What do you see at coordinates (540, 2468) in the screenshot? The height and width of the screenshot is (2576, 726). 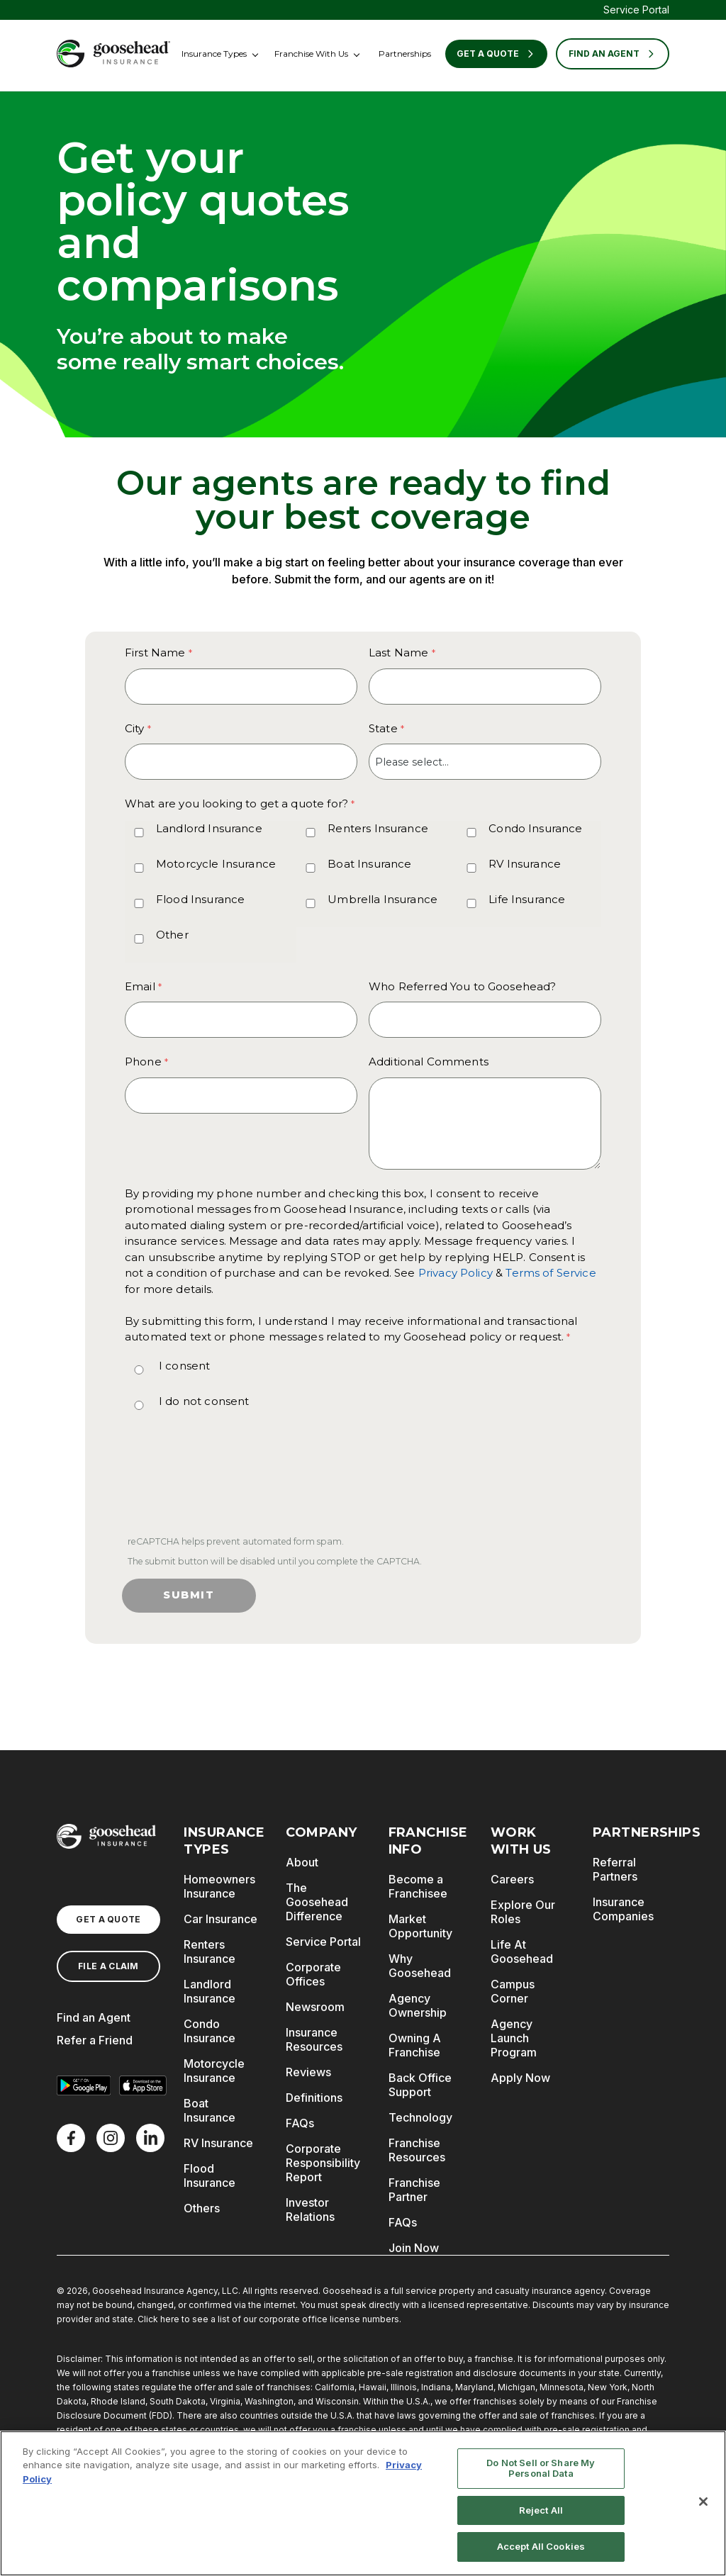 I see `Do Not Sell or Share My Personal Data [Do Not Sell or Share My Personal Data, Opens the preference center dialog]` at bounding box center [540, 2468].